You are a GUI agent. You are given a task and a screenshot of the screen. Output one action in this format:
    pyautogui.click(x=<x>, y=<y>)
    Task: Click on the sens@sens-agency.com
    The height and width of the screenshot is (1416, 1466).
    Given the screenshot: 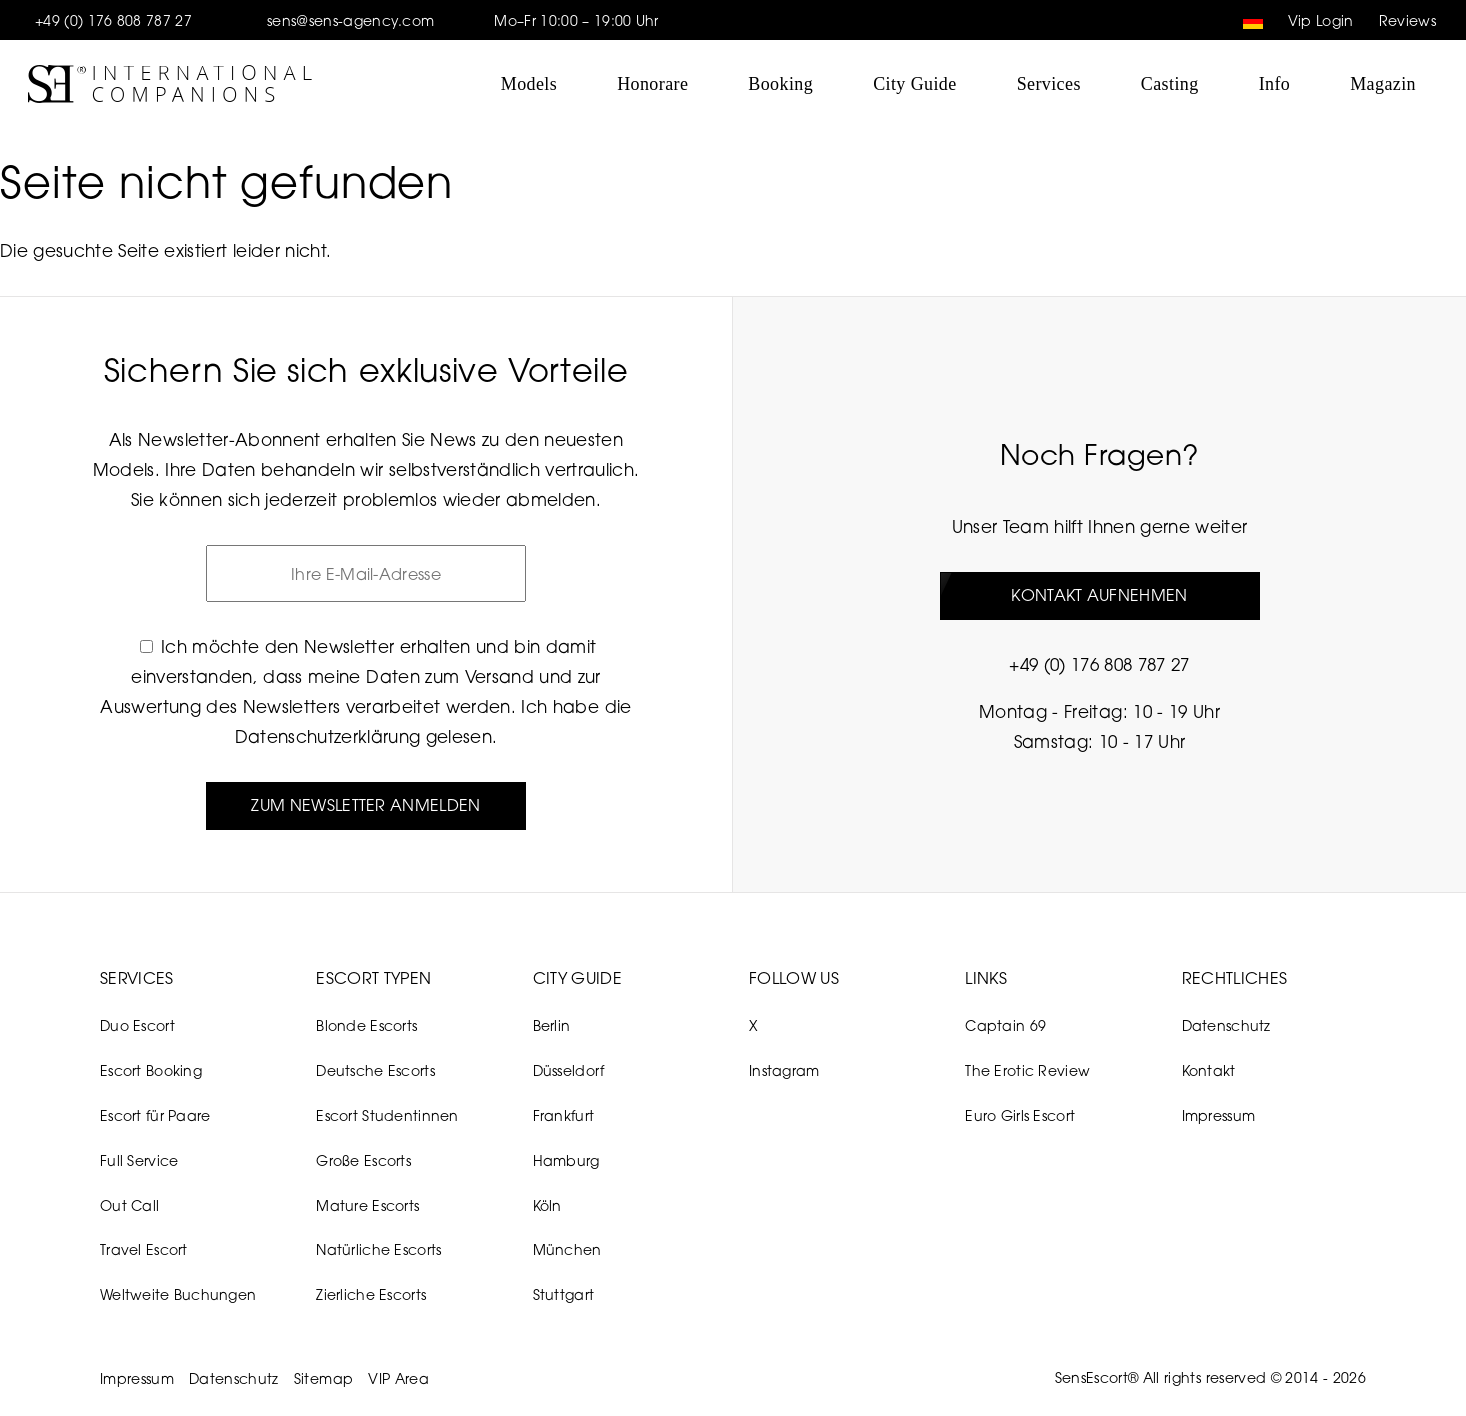 What is the action you would take?
    pyautogui.click(x=350, y=20)
    